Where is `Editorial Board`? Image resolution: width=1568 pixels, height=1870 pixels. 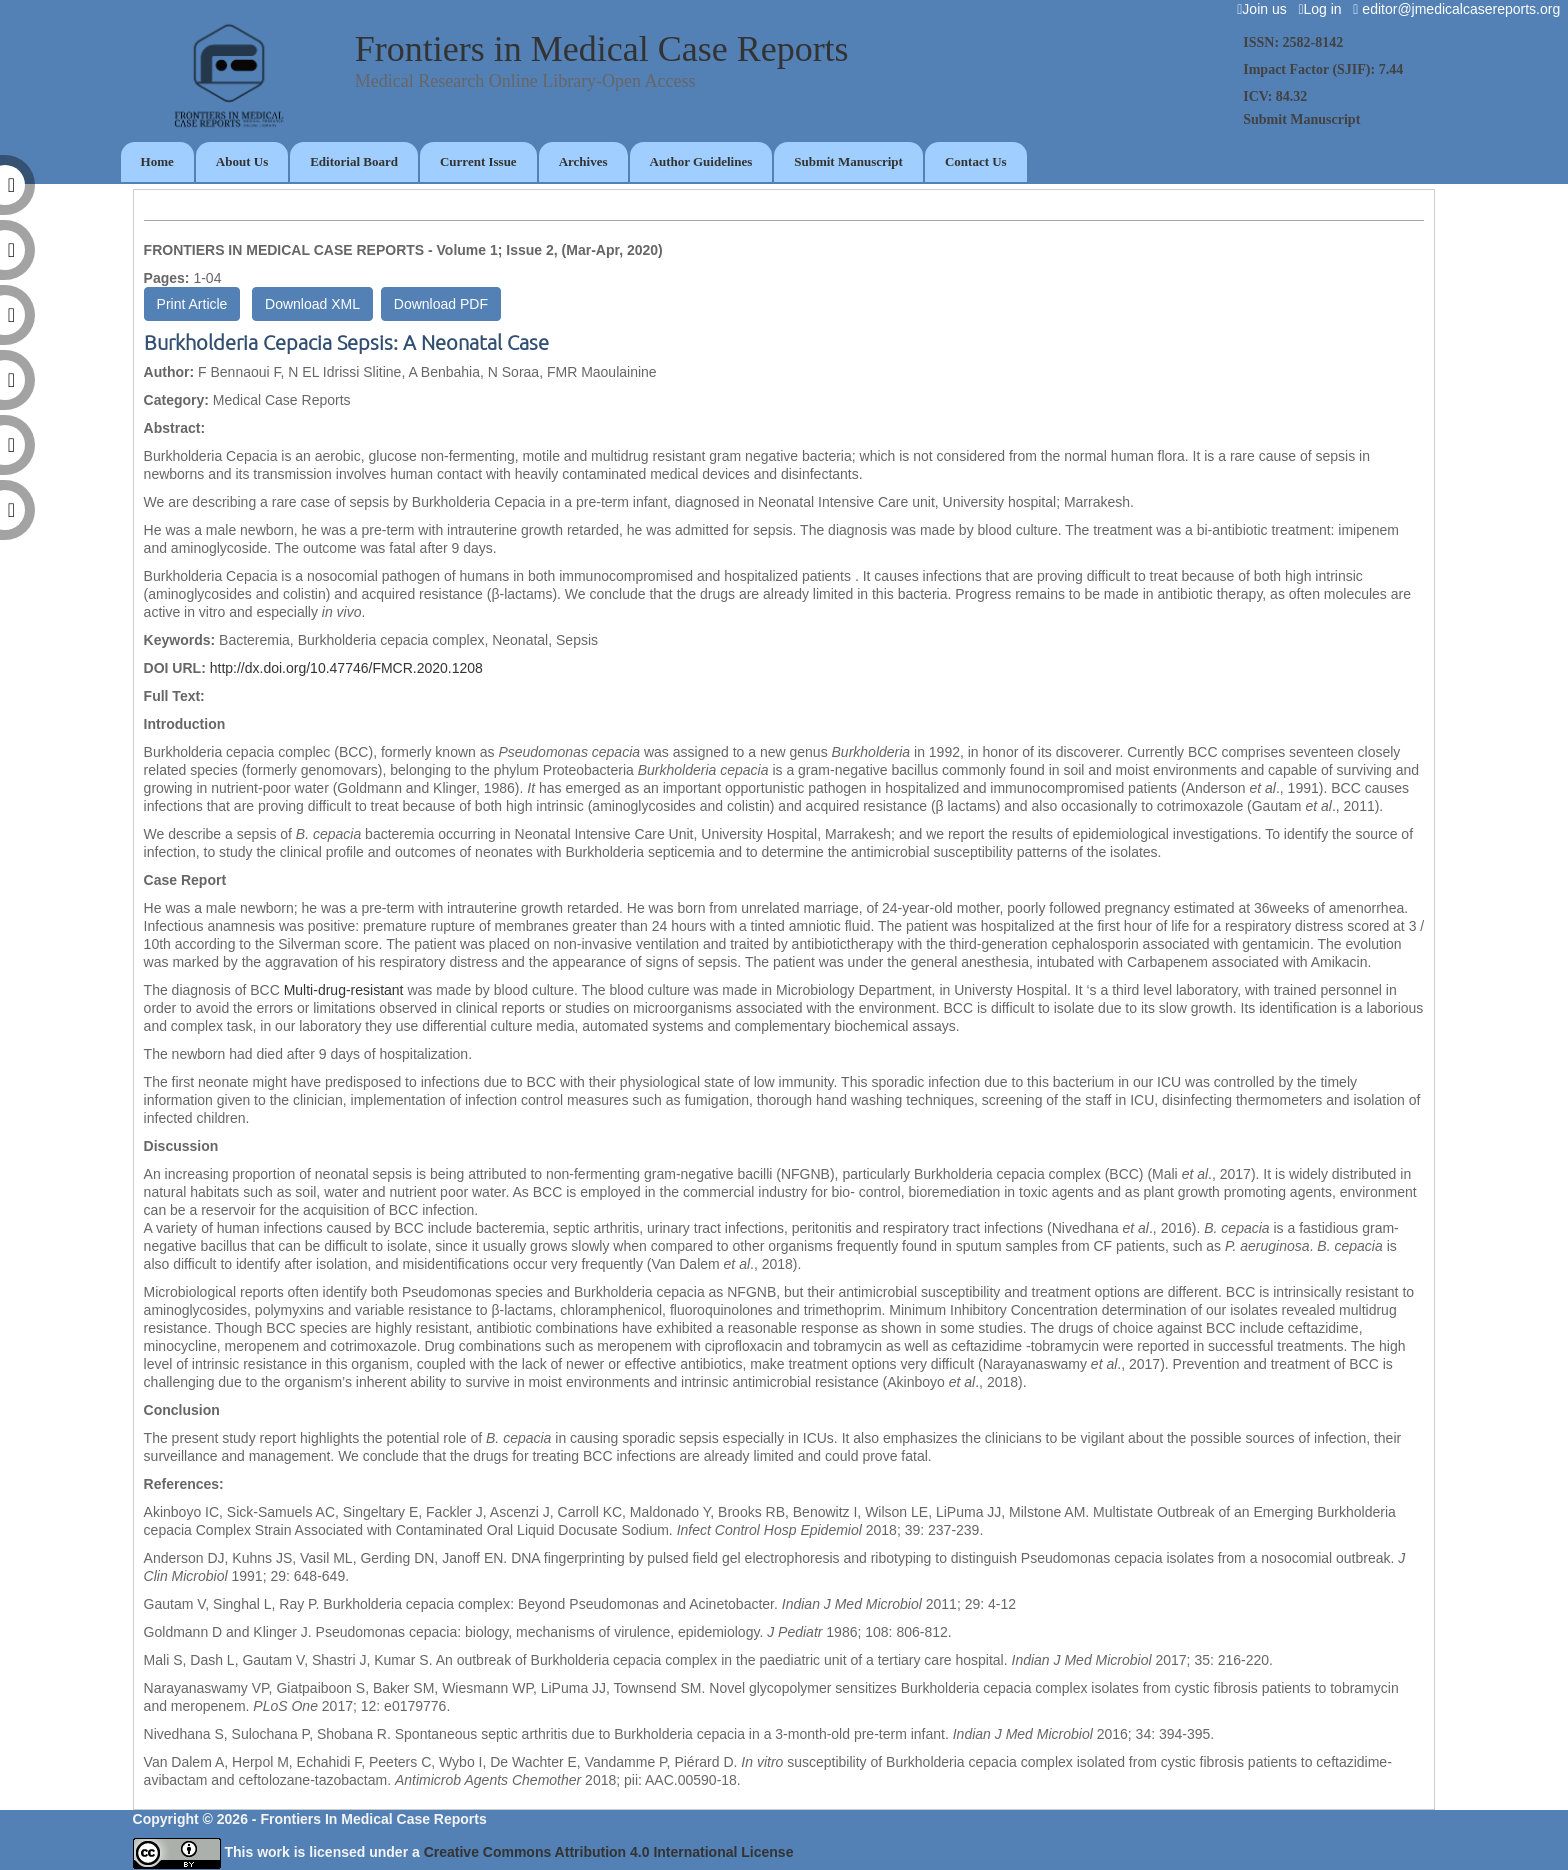 Editorial Board is located at coordinates (354, 161).